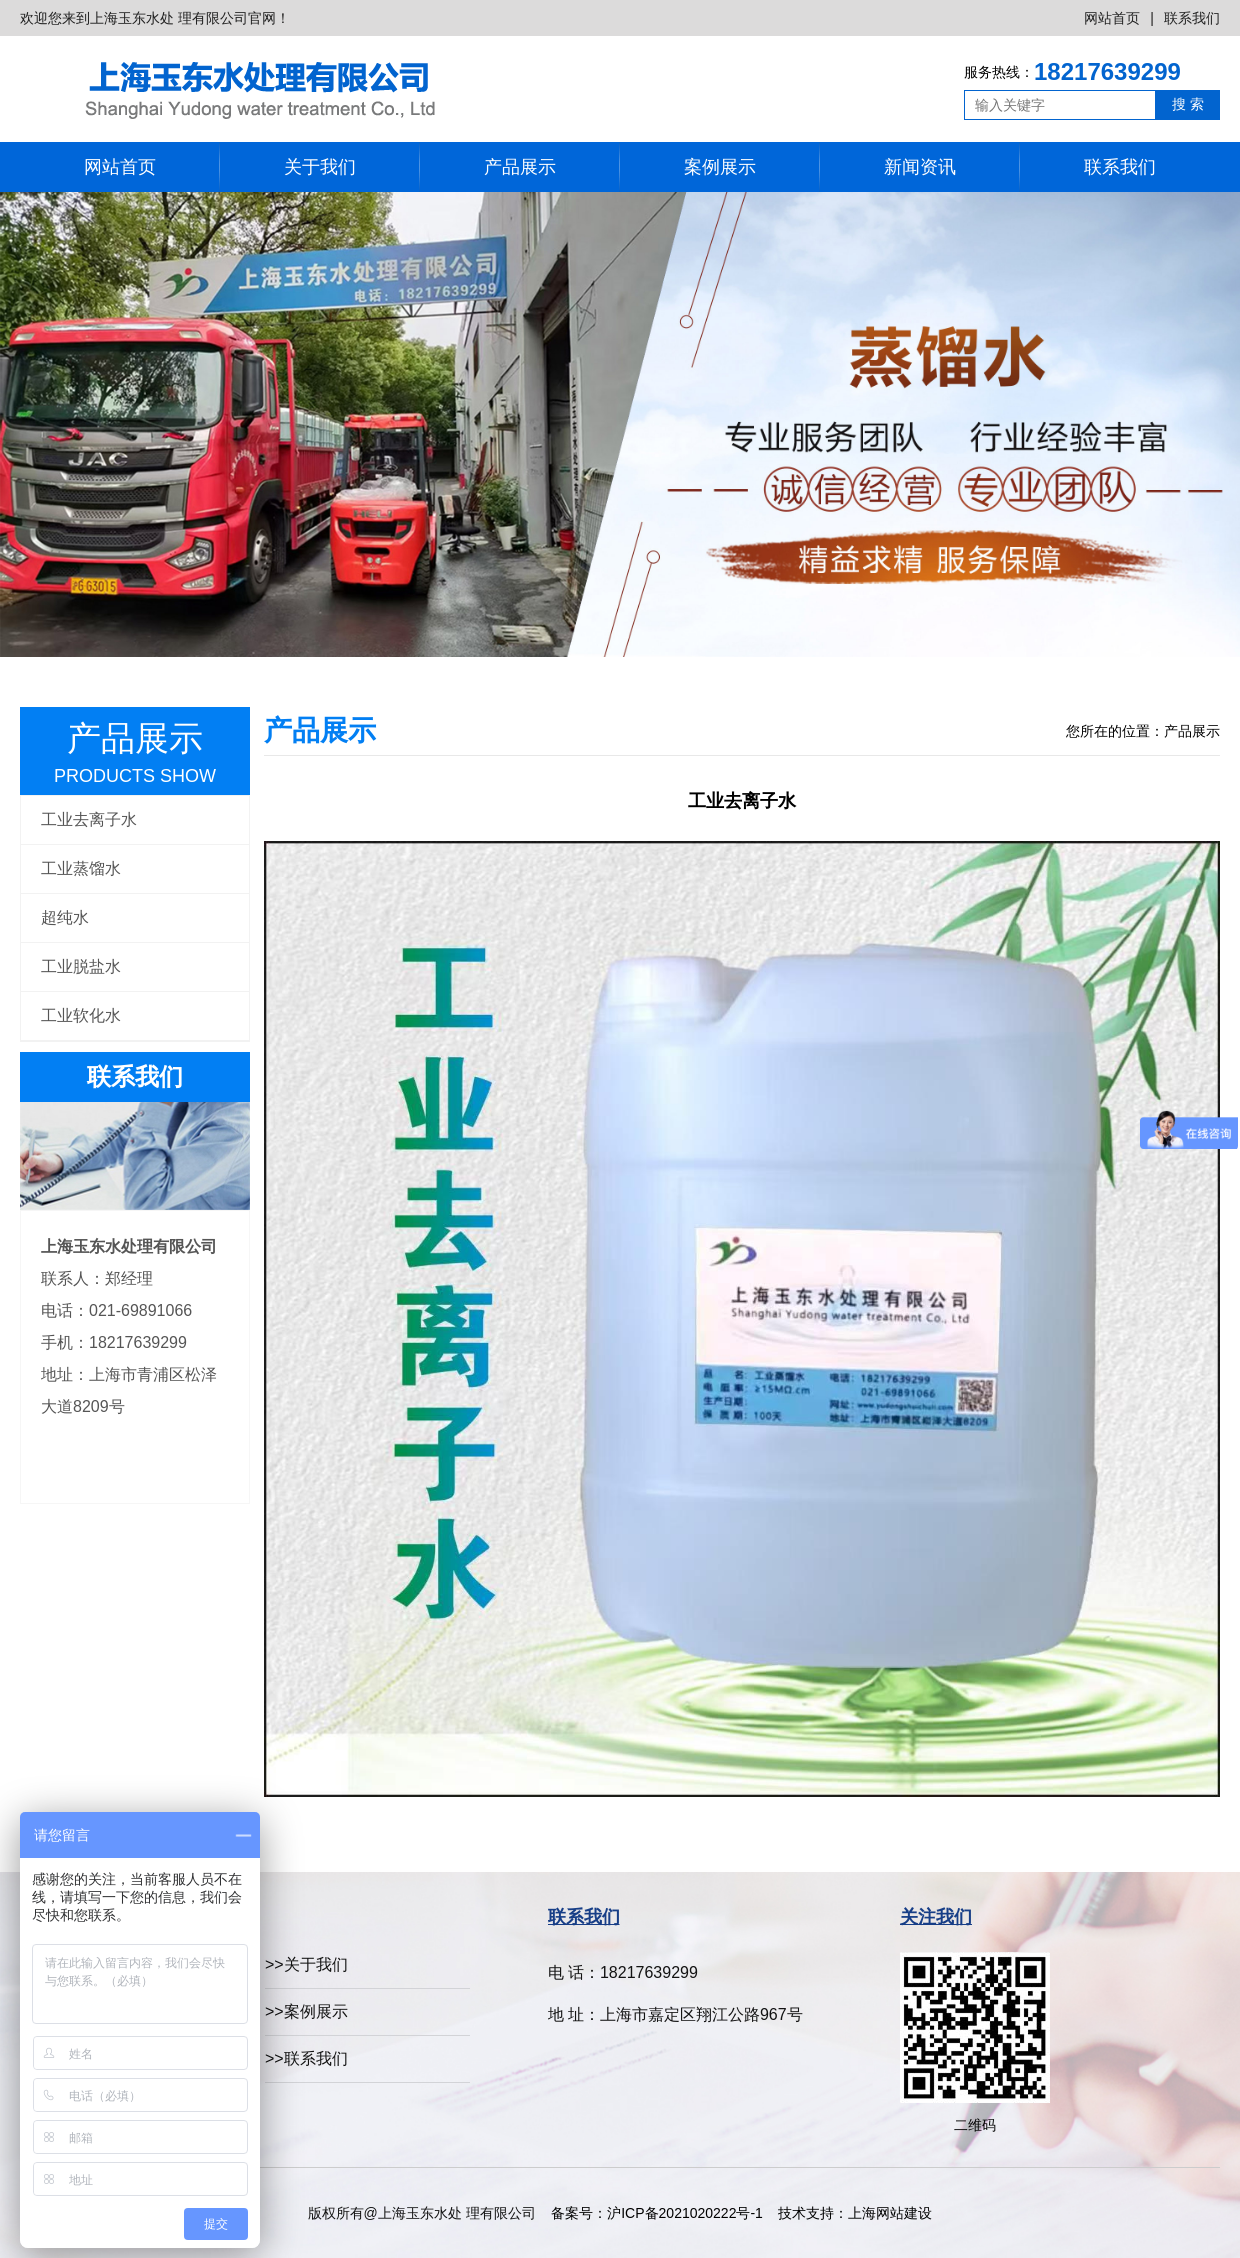  What do you see at coordinates (306, 2058) in the screenshot?
I see `>>联系我们` at bounding box center [306, 2058].